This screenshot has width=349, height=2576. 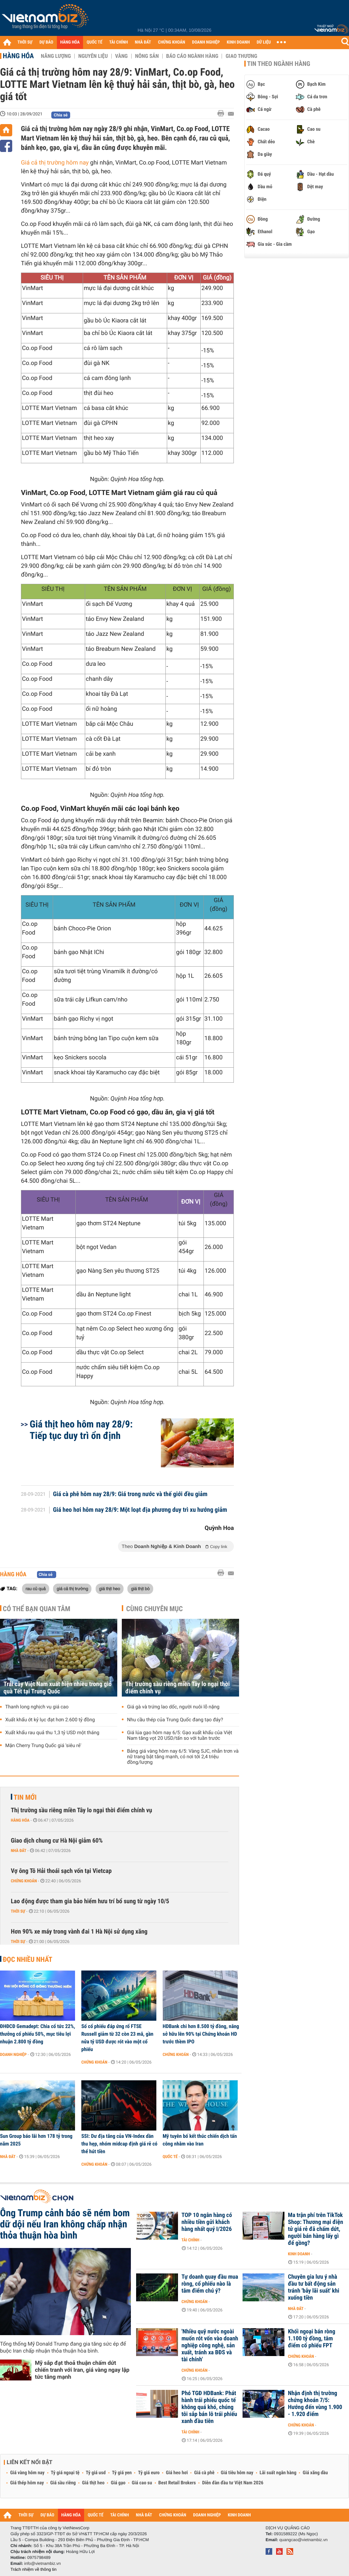 What do you see at coordinates (200, 2140) in the screenshot?
I see `Mỹ tuyên bố kết thúc chiến dịch tấn công nhằm vào Iran` at bounding box center [200, 2140].